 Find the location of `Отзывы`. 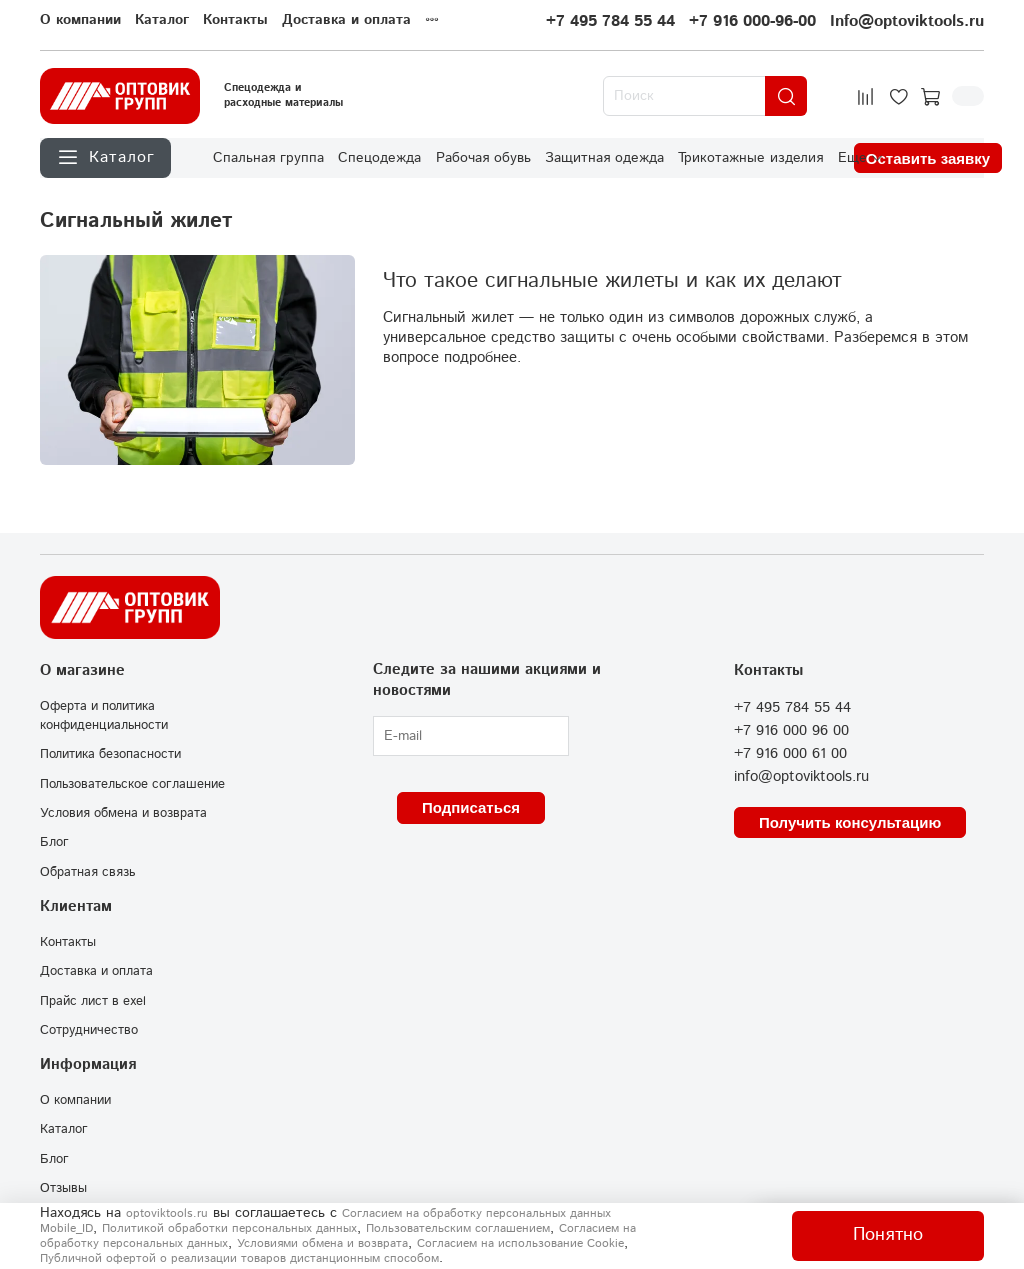

Отзывы is located at coordinates (63, 1188).